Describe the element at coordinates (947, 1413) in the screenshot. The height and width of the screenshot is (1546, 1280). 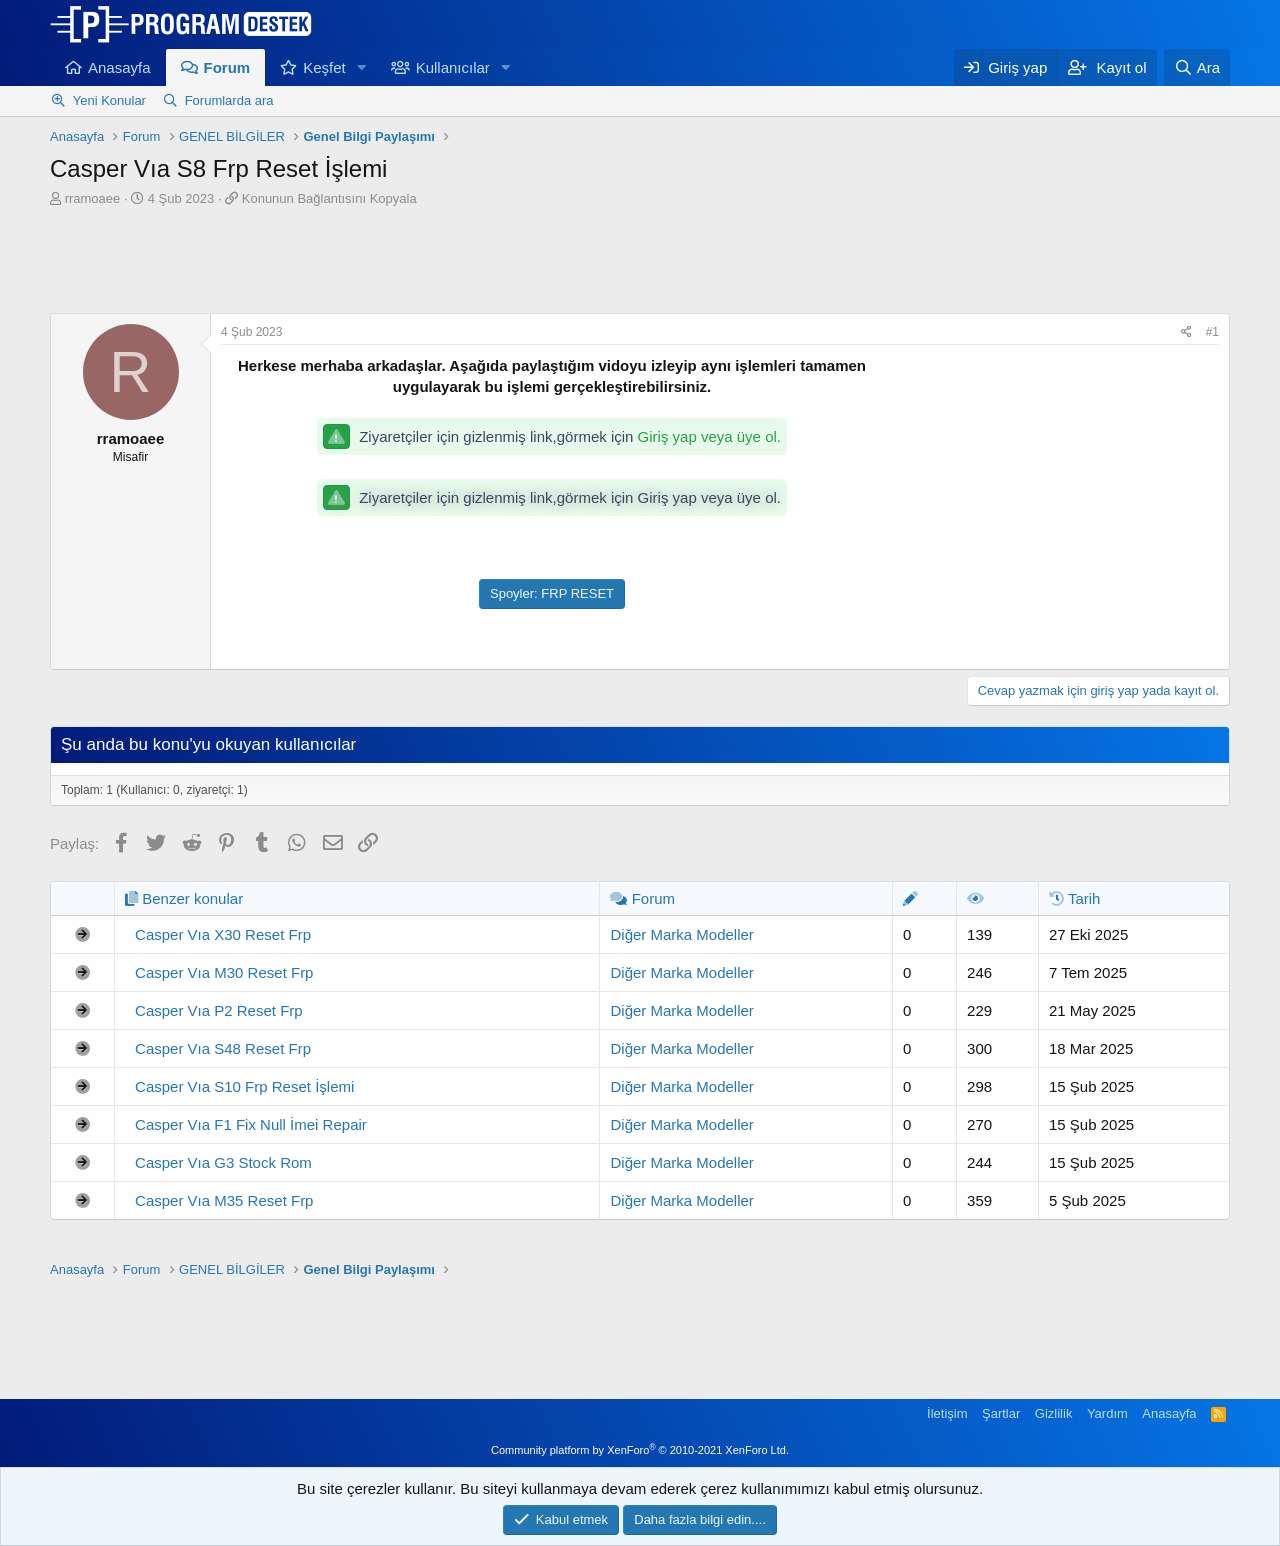
I see `İletişim` at that location.